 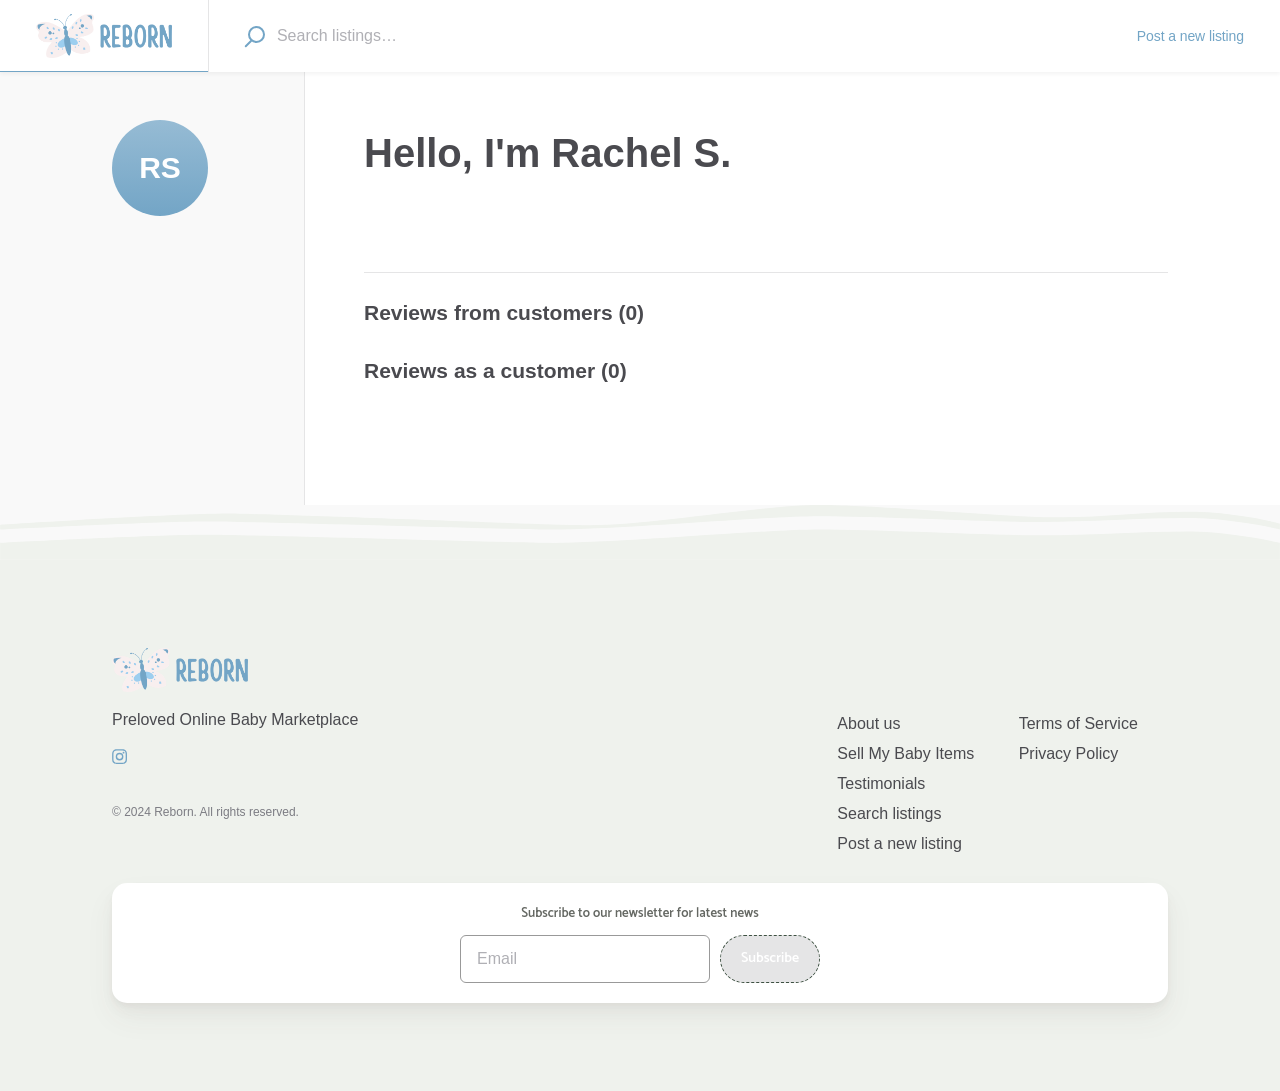 What do you see at coordinates (889, 813) in the screenshot?
I see `Search listings` at bounding box center [889, 813].